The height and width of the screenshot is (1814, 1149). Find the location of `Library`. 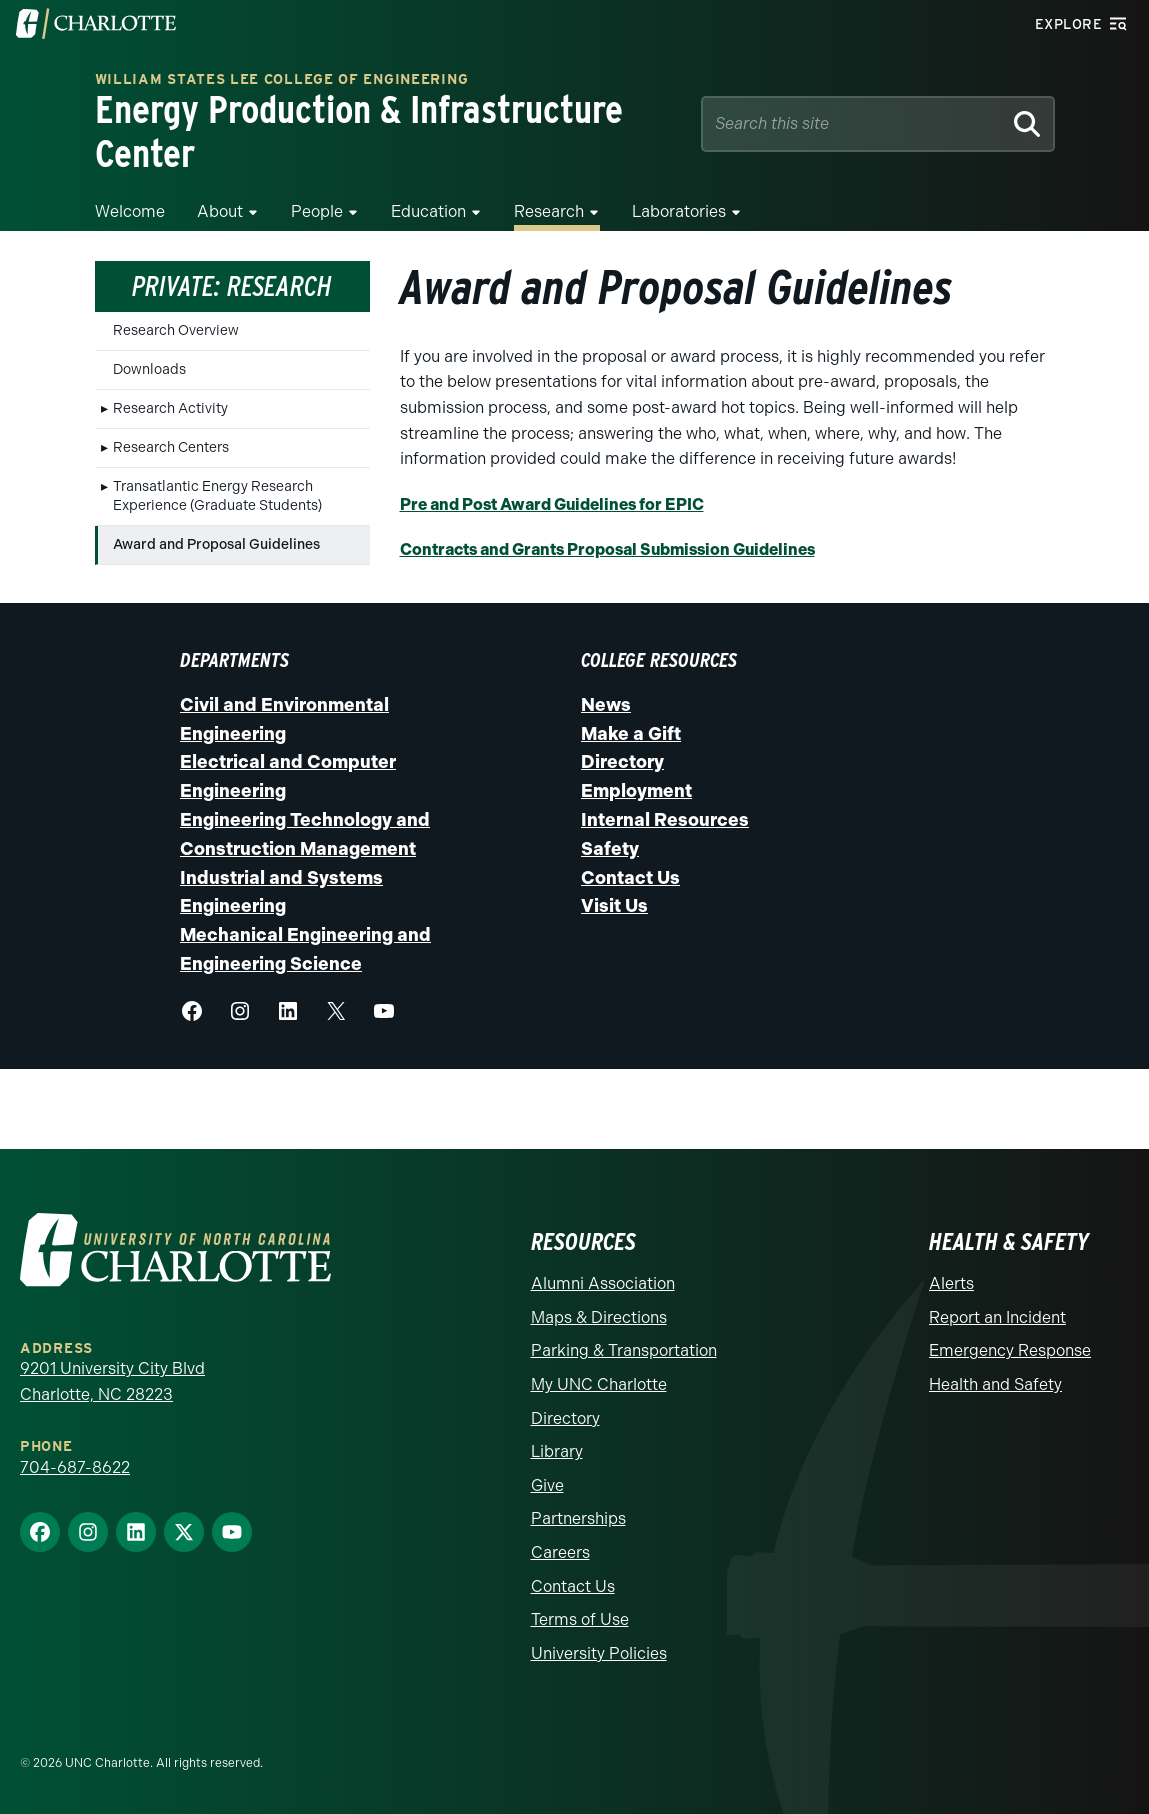

Library is located at coordinates (557, 1451).